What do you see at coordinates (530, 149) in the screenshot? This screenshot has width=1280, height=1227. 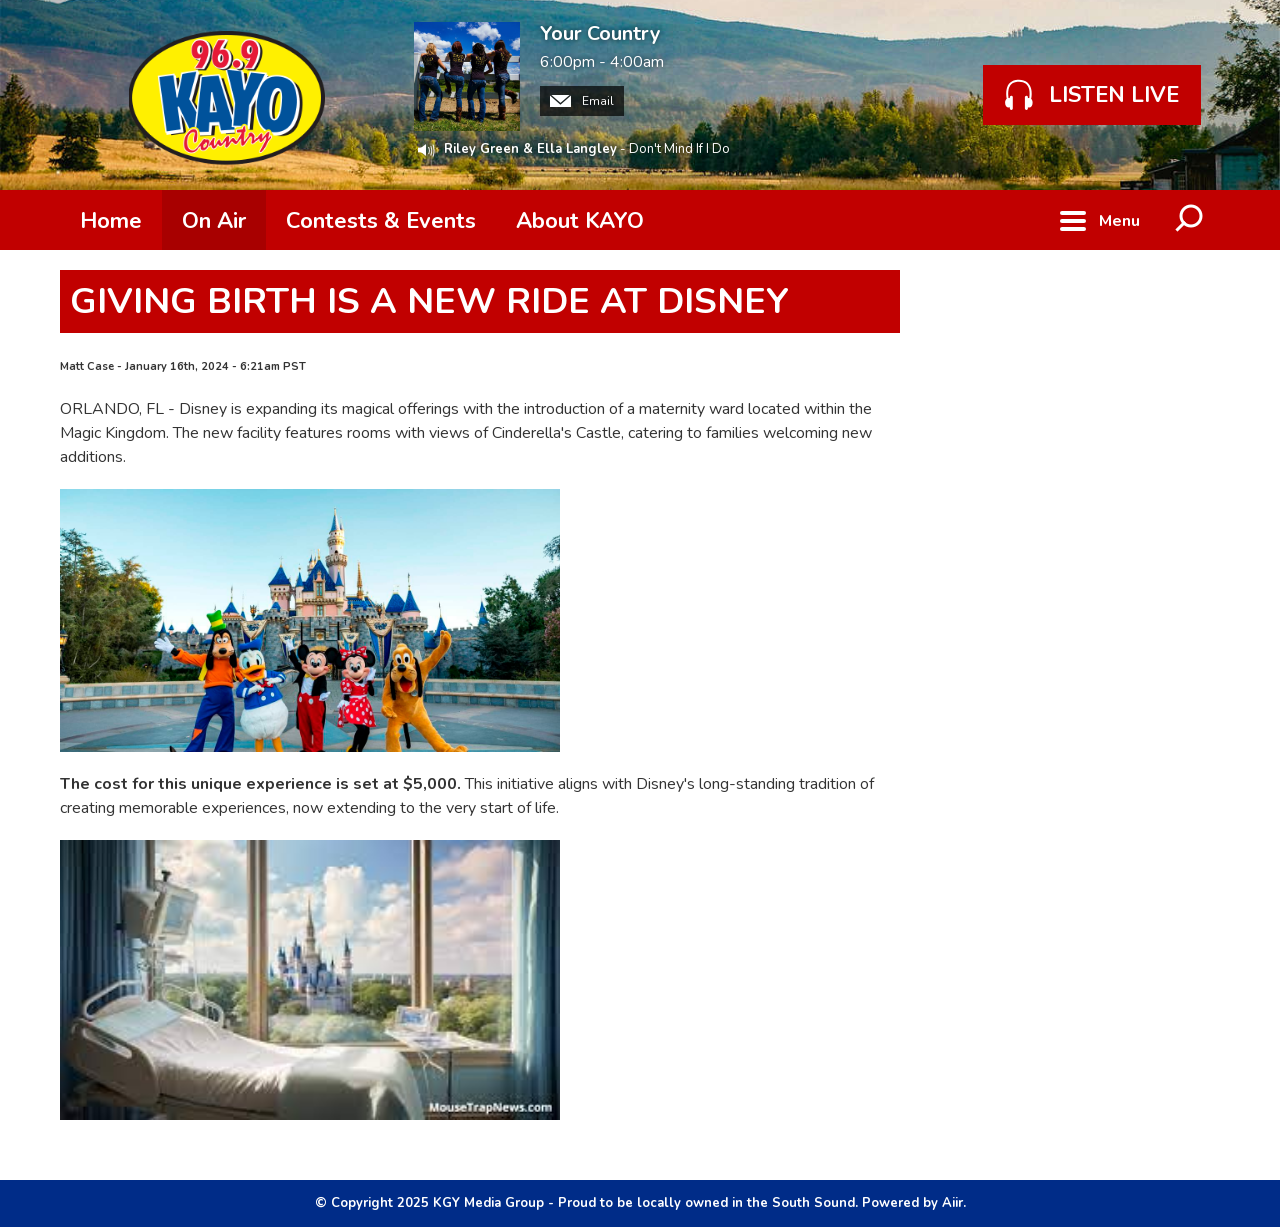 I see `Riley Green & Ella Langley` at bounding box center [530, 149].